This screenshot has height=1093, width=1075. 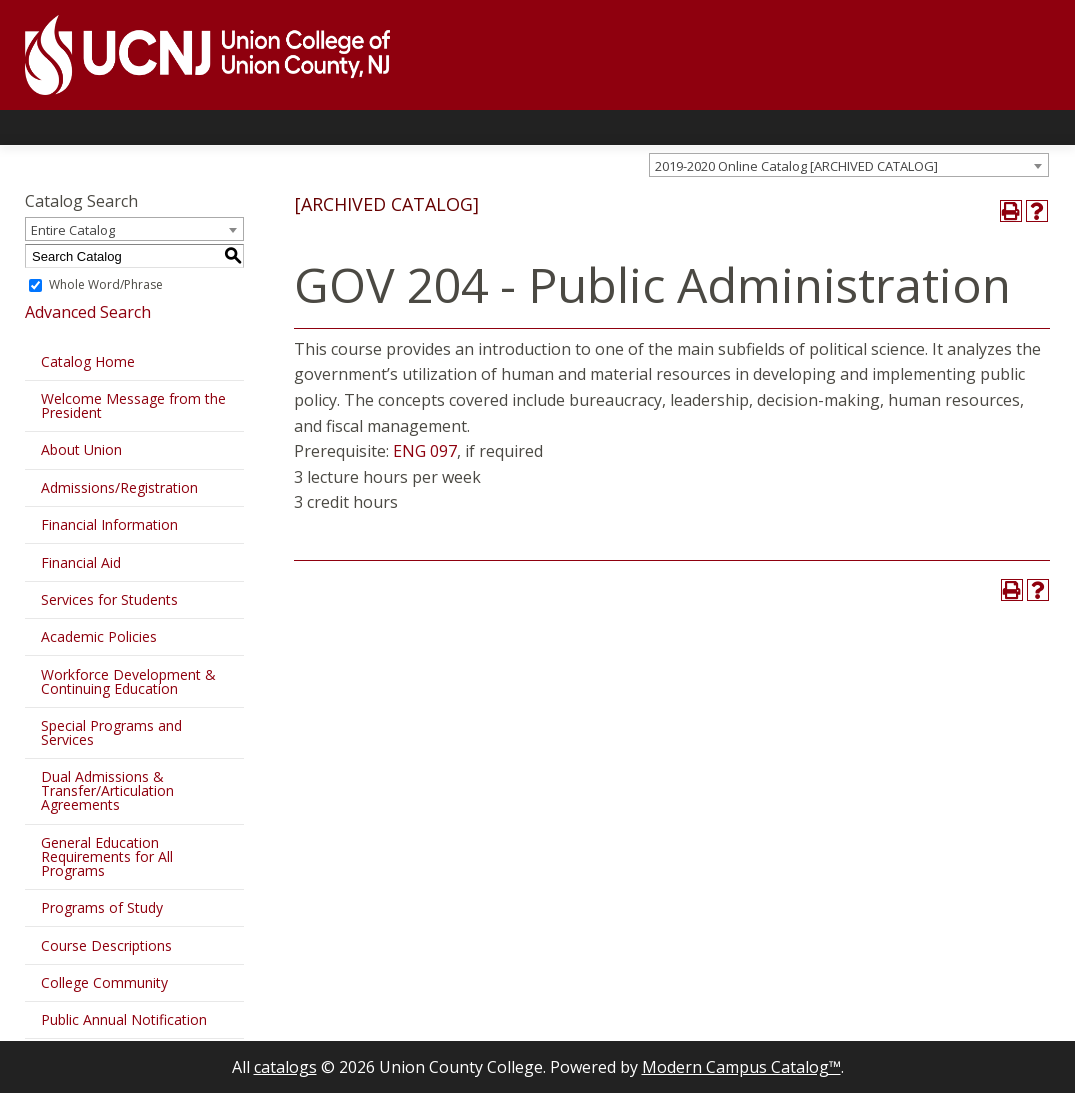 What do you see at coordinates (849, 165) in the screenshot?
I see `[combobox]` at bounding box center [849, 165].